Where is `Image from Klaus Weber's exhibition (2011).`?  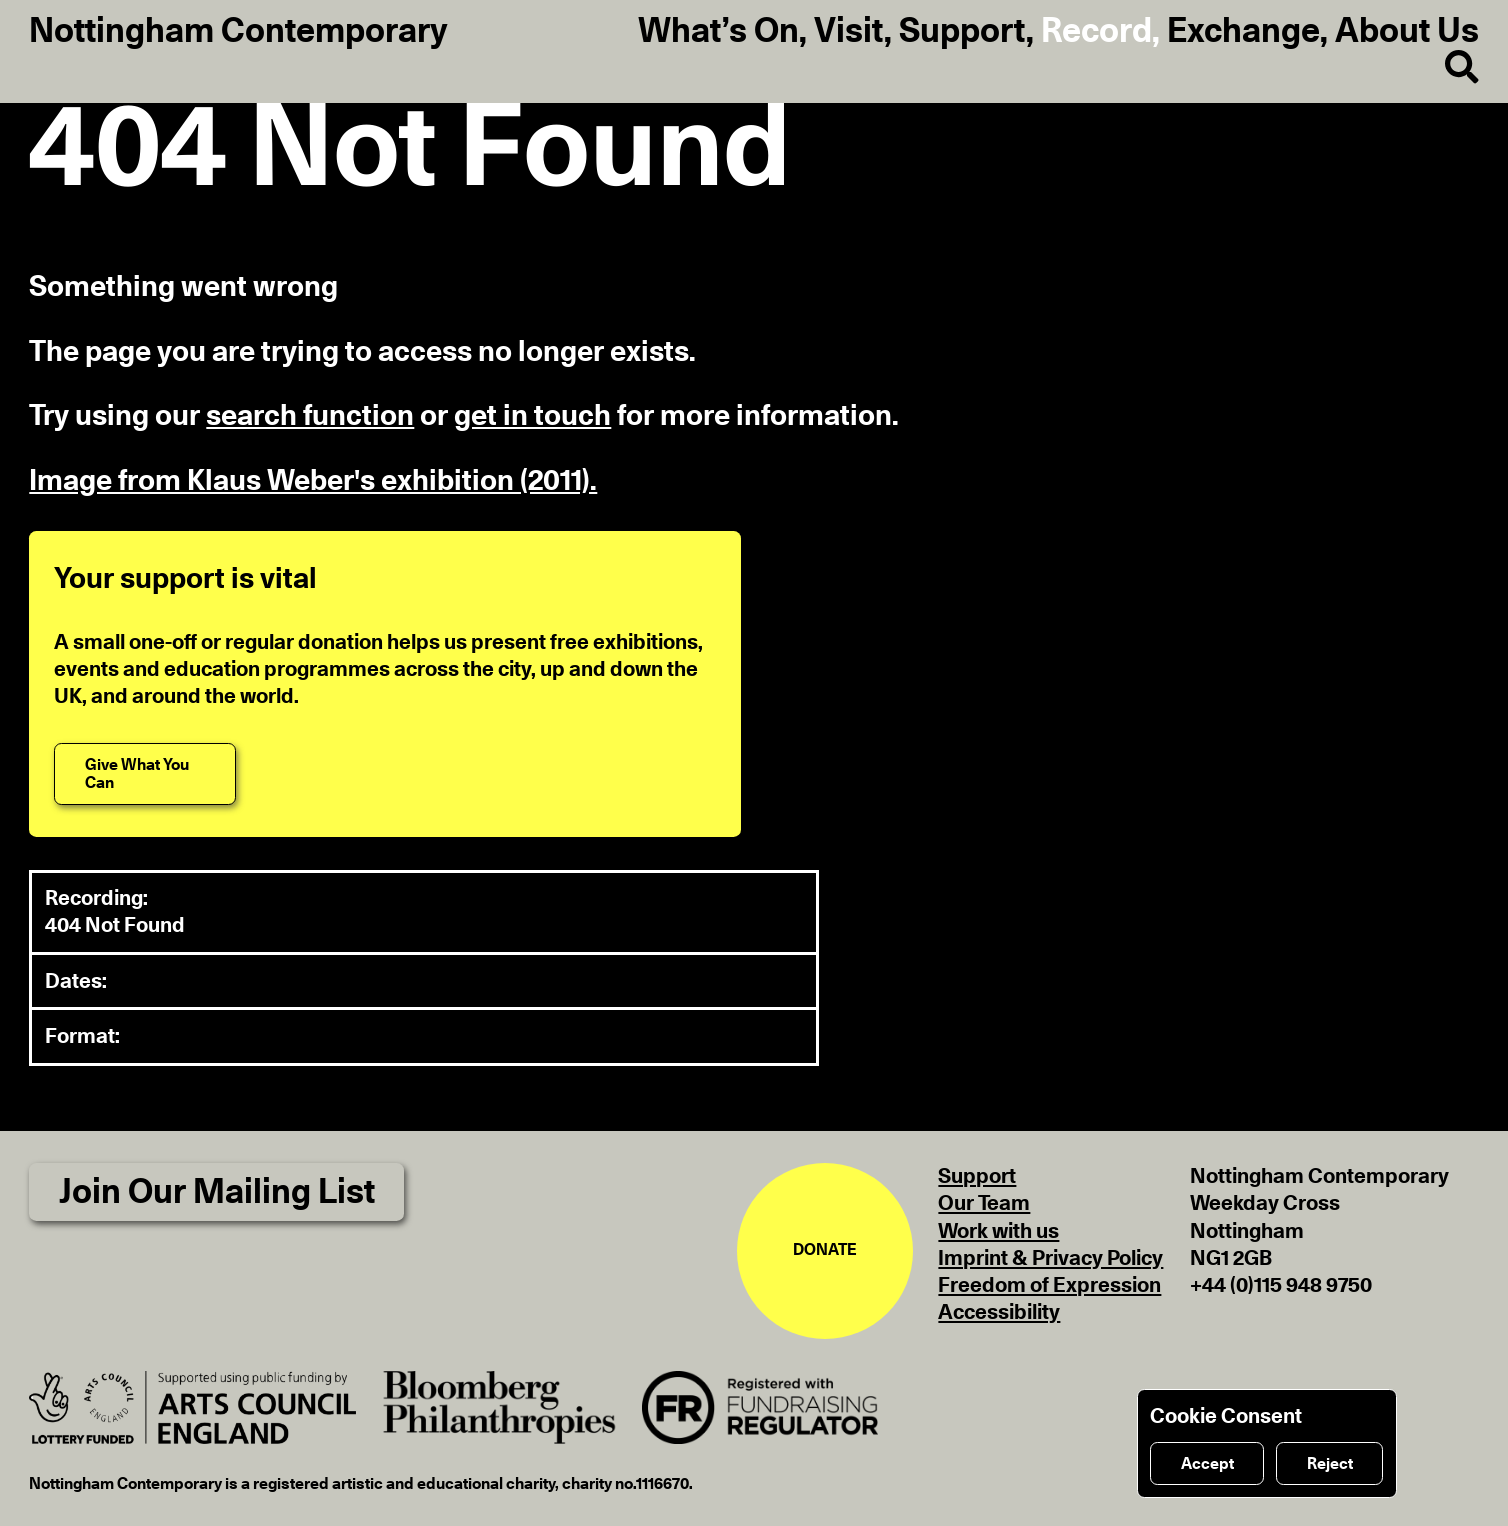
Image from Klaus Weber's exhibition (2011). is located at coordinates (313, 481).